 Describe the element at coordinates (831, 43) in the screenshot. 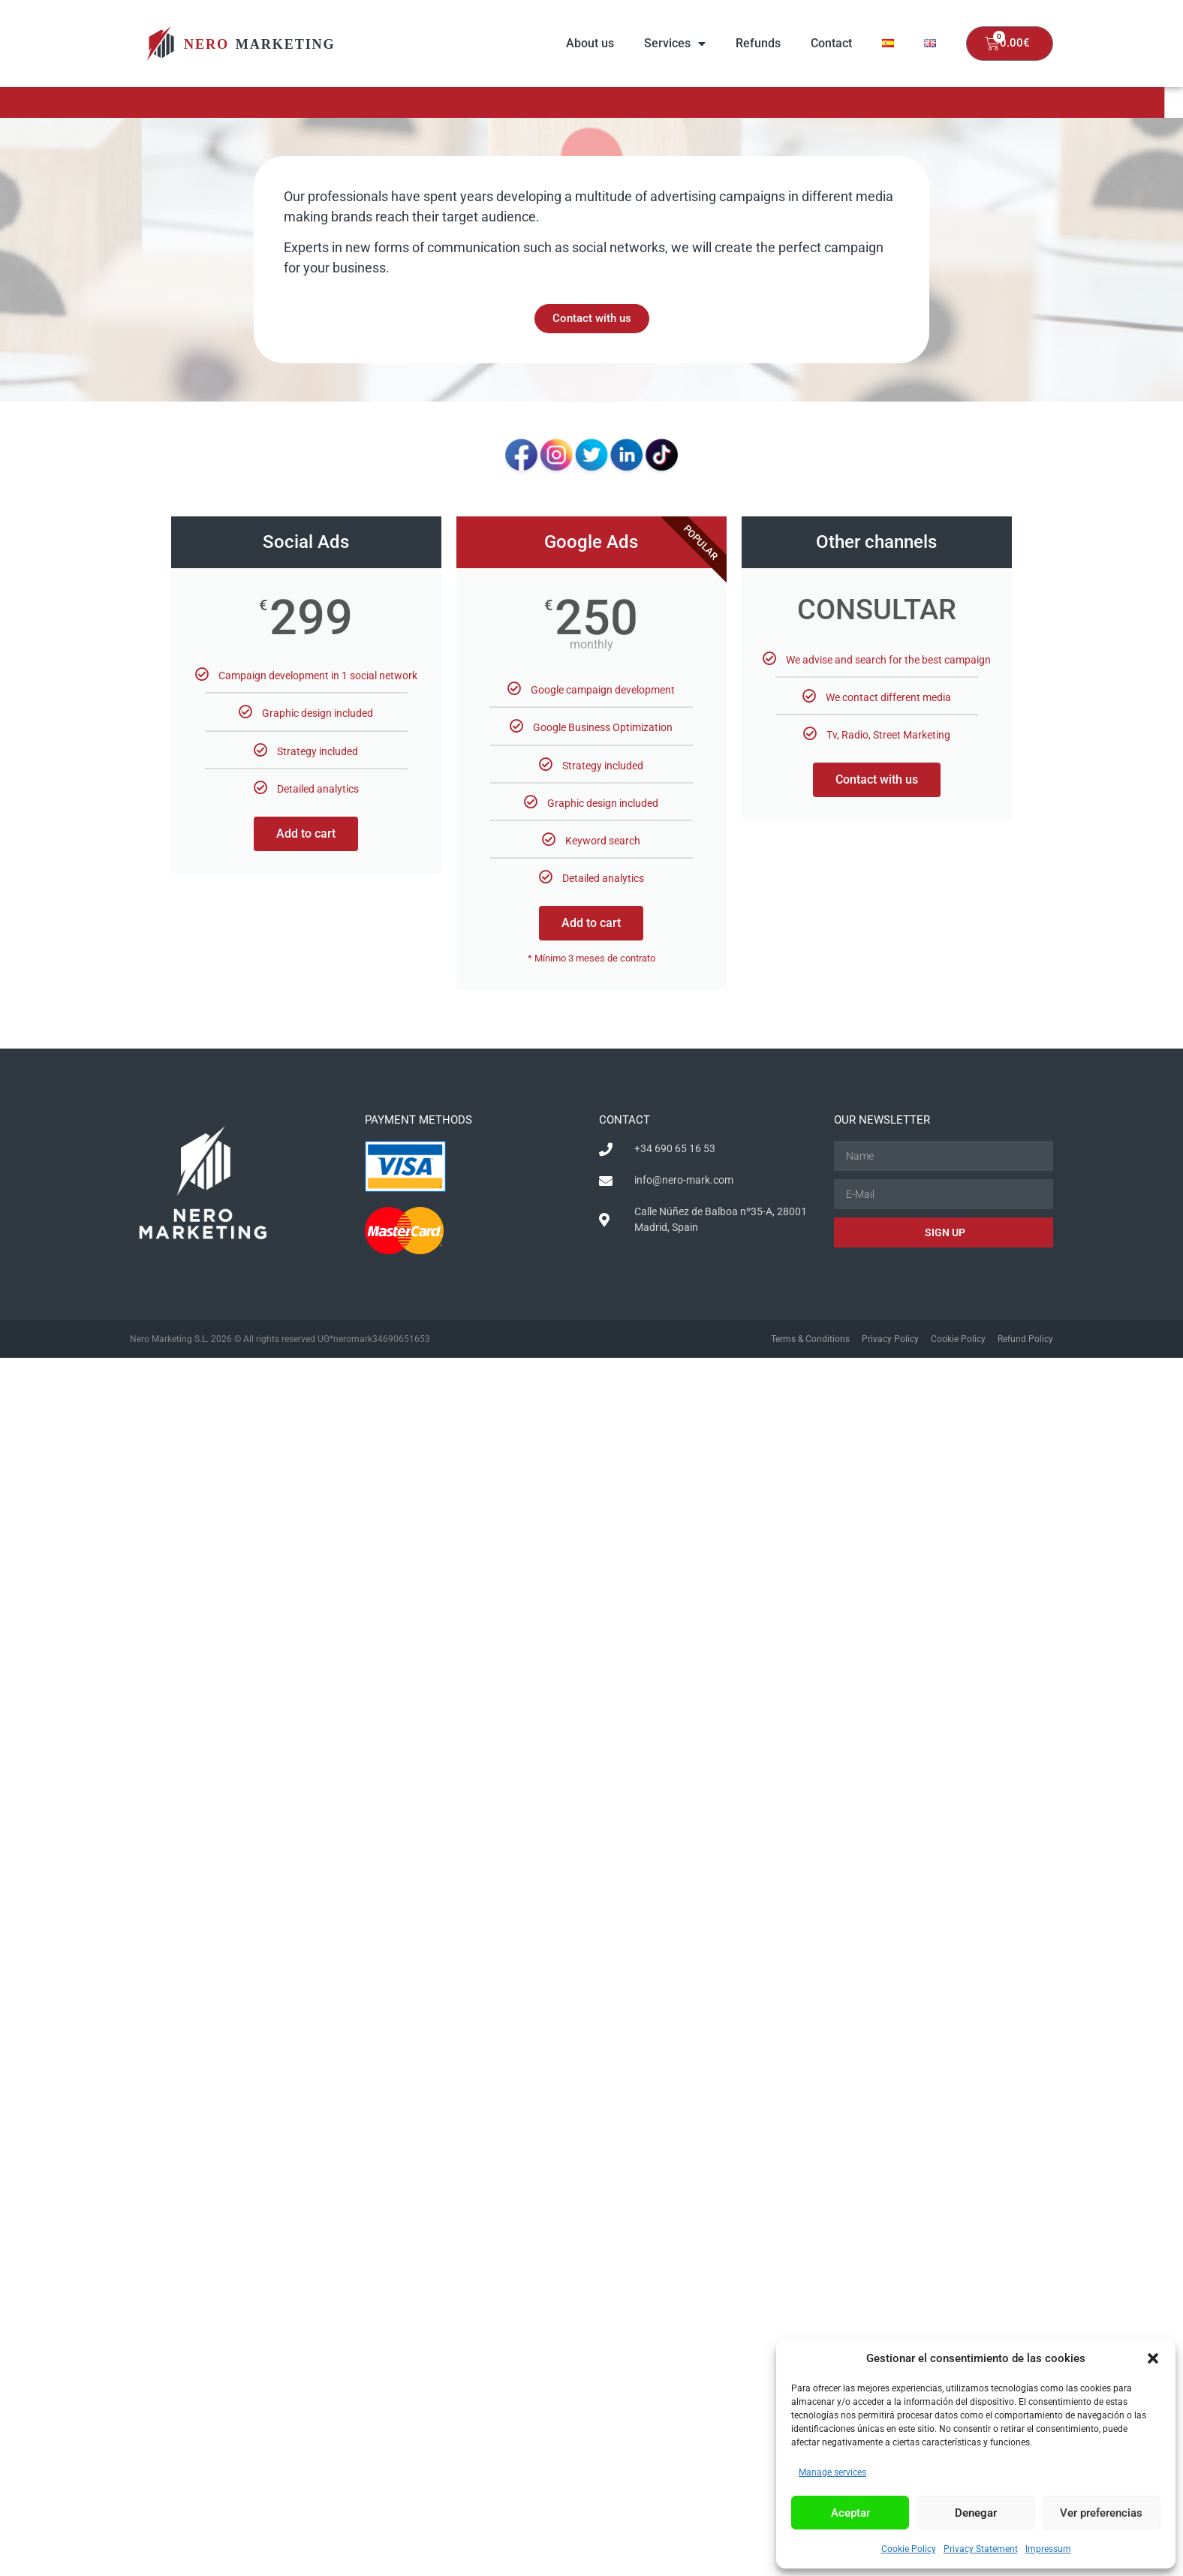

I see `Contact` at that location.